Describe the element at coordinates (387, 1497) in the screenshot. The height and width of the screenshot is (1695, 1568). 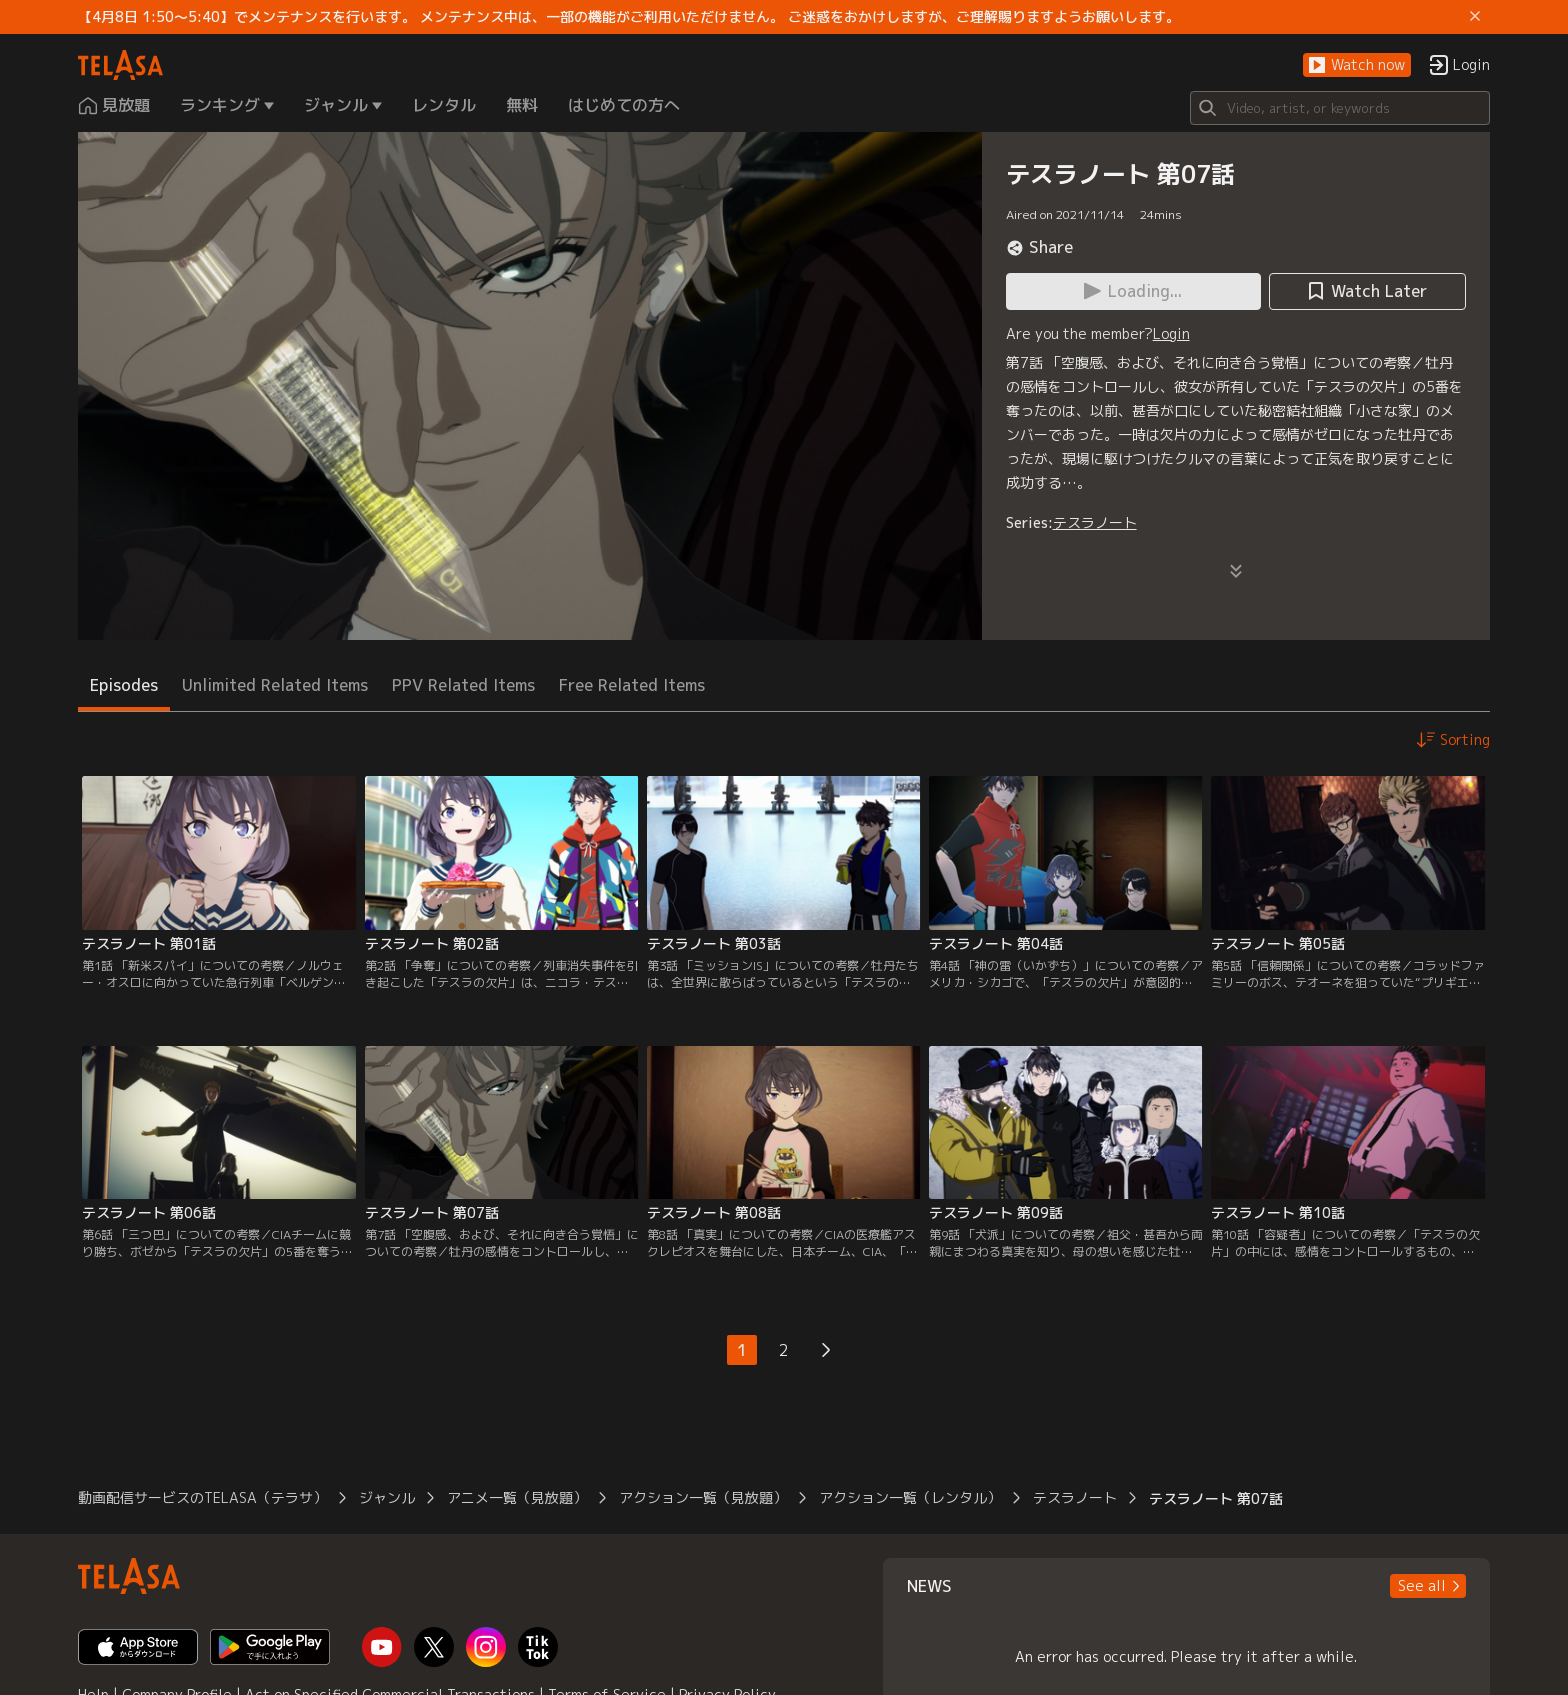
I see `ジャンル` at that location.